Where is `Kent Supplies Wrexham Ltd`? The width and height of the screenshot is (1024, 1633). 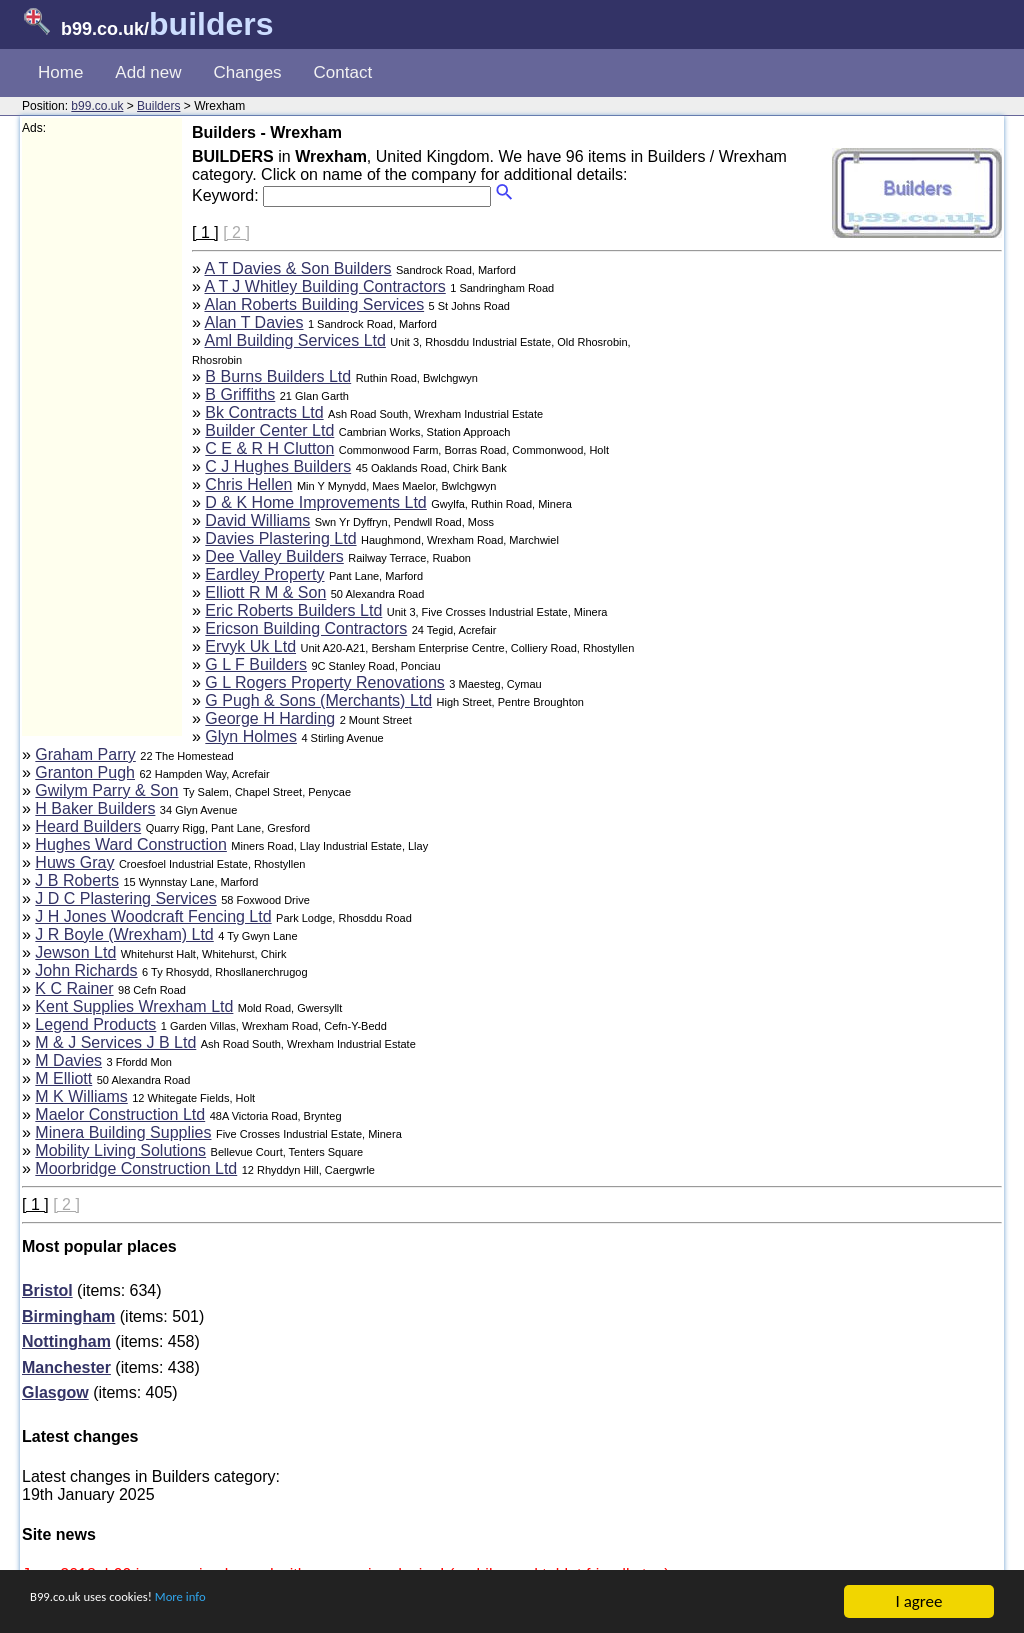
Kent Supplies Wrexham Ltd is located at coordinates (134, 1006).